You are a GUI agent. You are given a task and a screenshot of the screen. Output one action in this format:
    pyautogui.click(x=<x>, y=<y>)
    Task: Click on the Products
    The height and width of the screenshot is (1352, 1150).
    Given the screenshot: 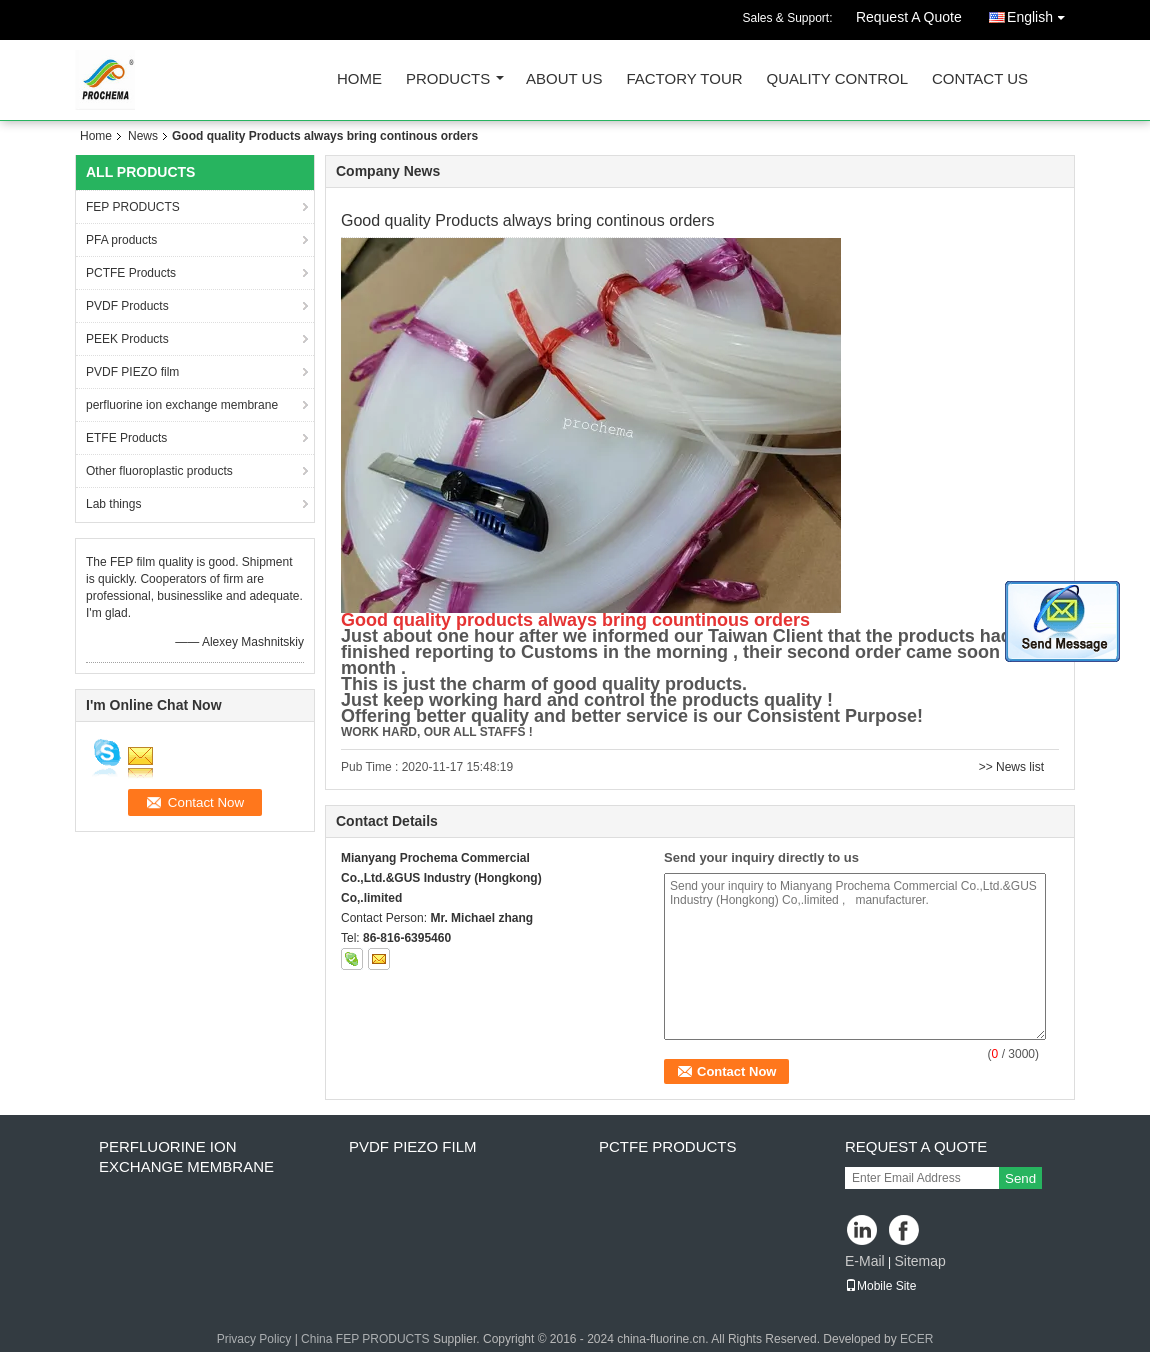 What is the action you would take?
    pyautogui.click(x=448, y=79)
    